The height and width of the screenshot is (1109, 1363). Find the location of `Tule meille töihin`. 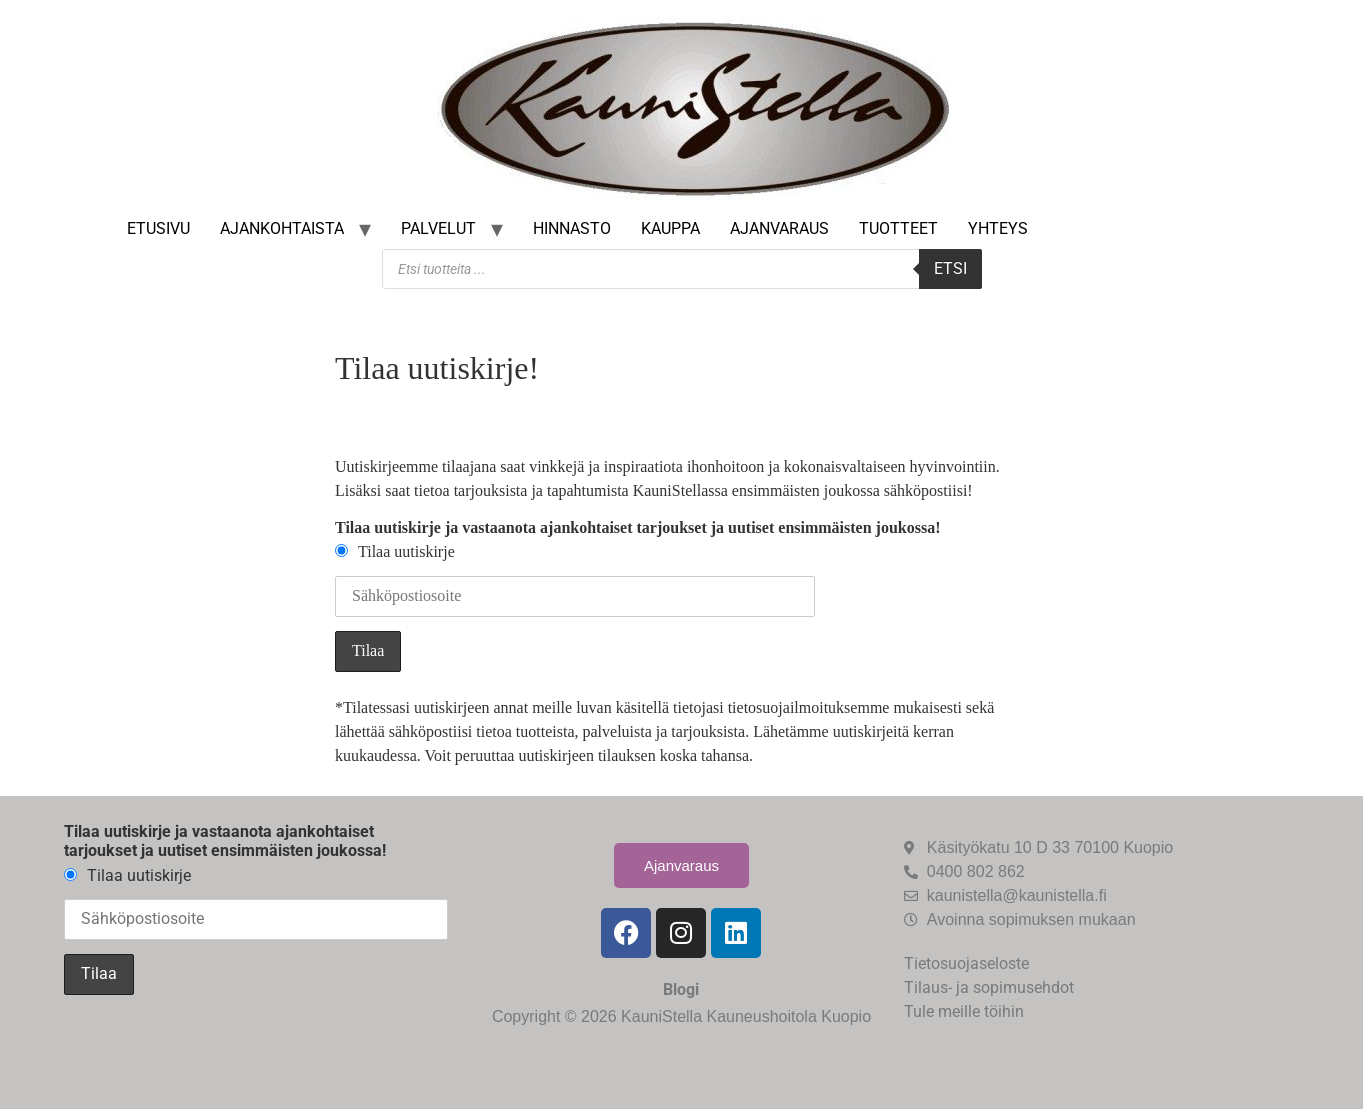

Tule meille töihin is located at coordinates (964, 1011).